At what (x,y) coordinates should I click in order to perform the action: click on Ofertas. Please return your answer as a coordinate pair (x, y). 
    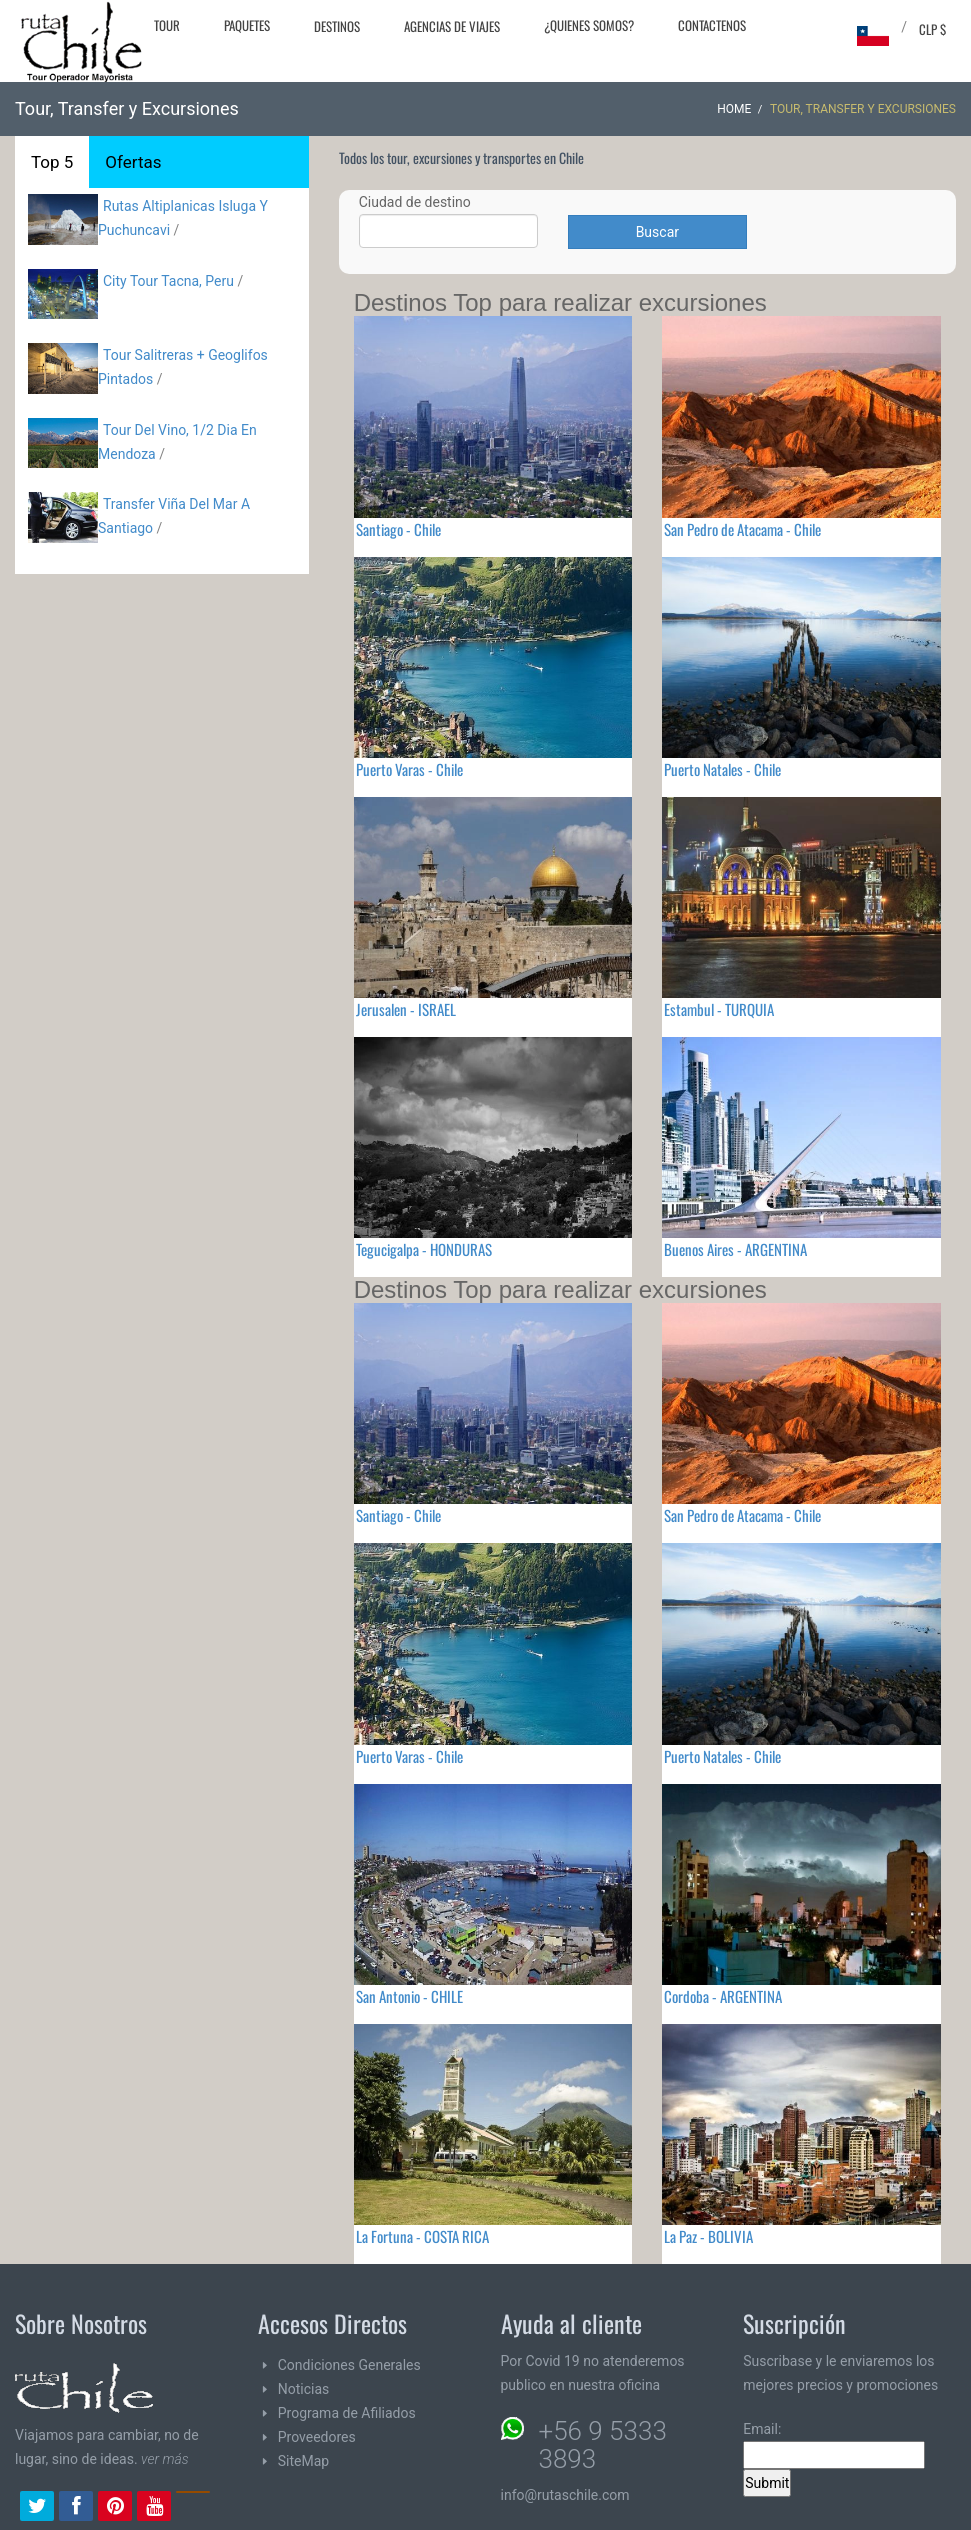
    Looking at the image, I should click on (133, 162).